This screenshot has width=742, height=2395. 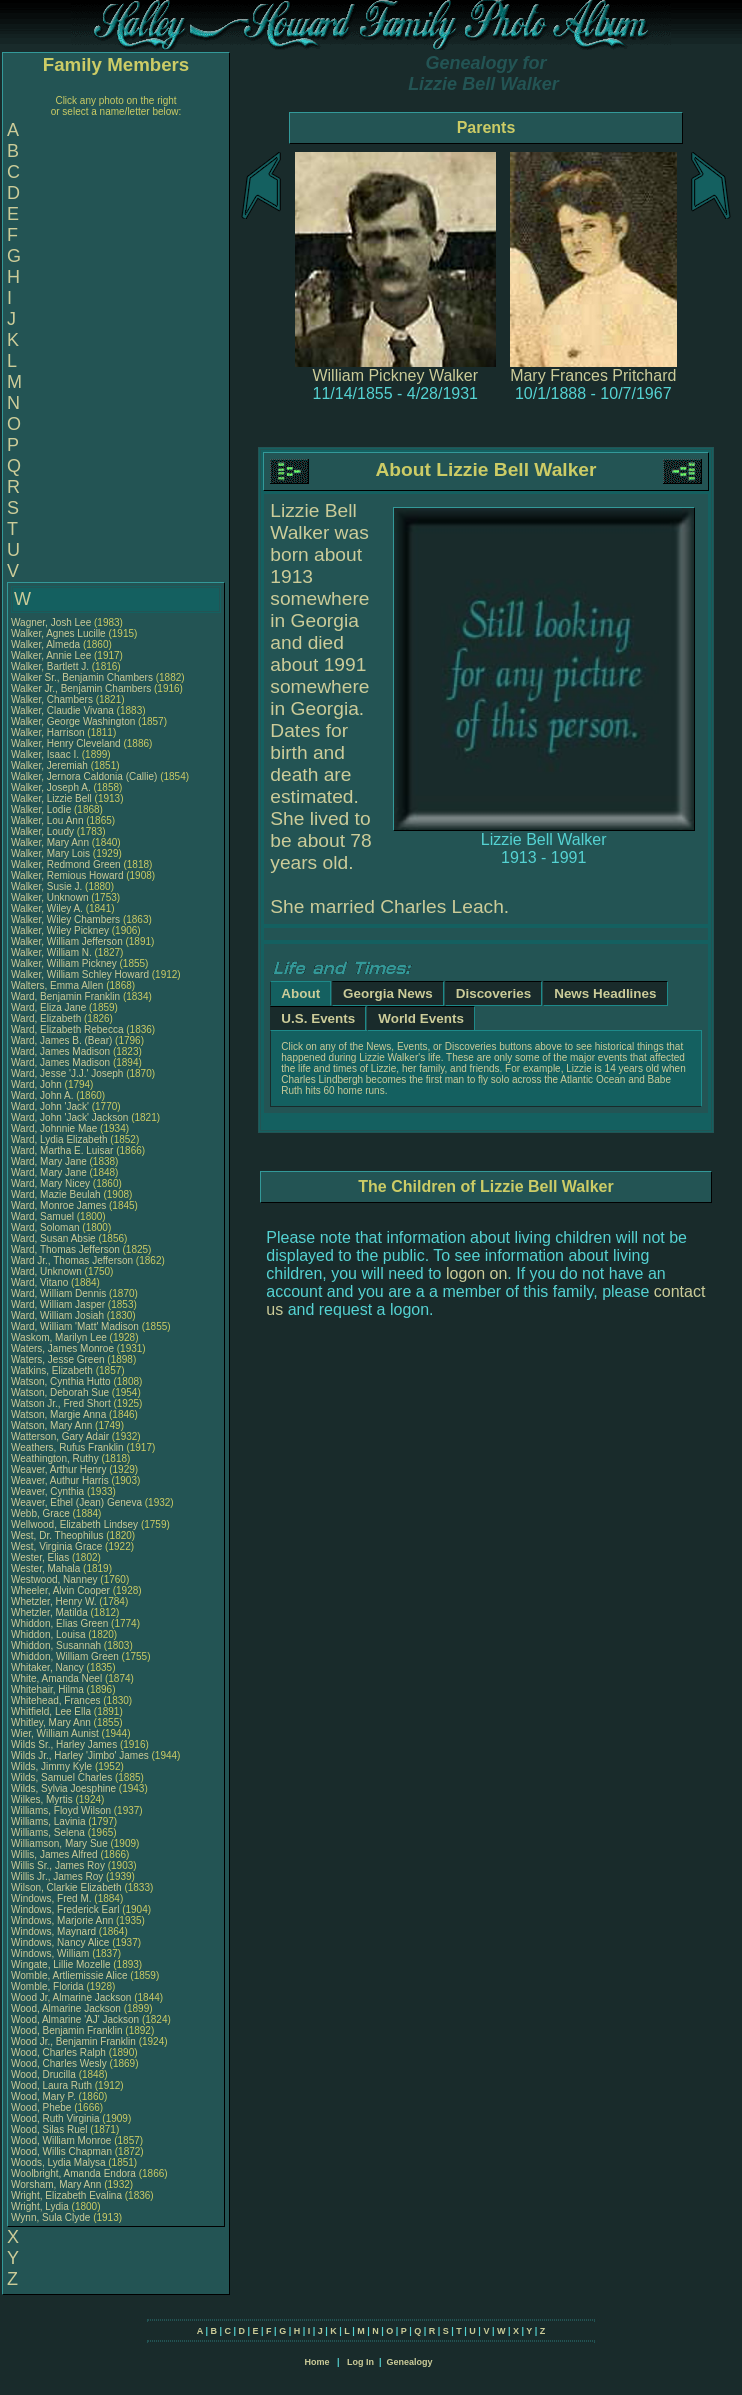 What do you see at coordinates (62, 1150) in the screenshot?
I see `Ward, Martha E. Luisar` at bounding box center [62, 1150].